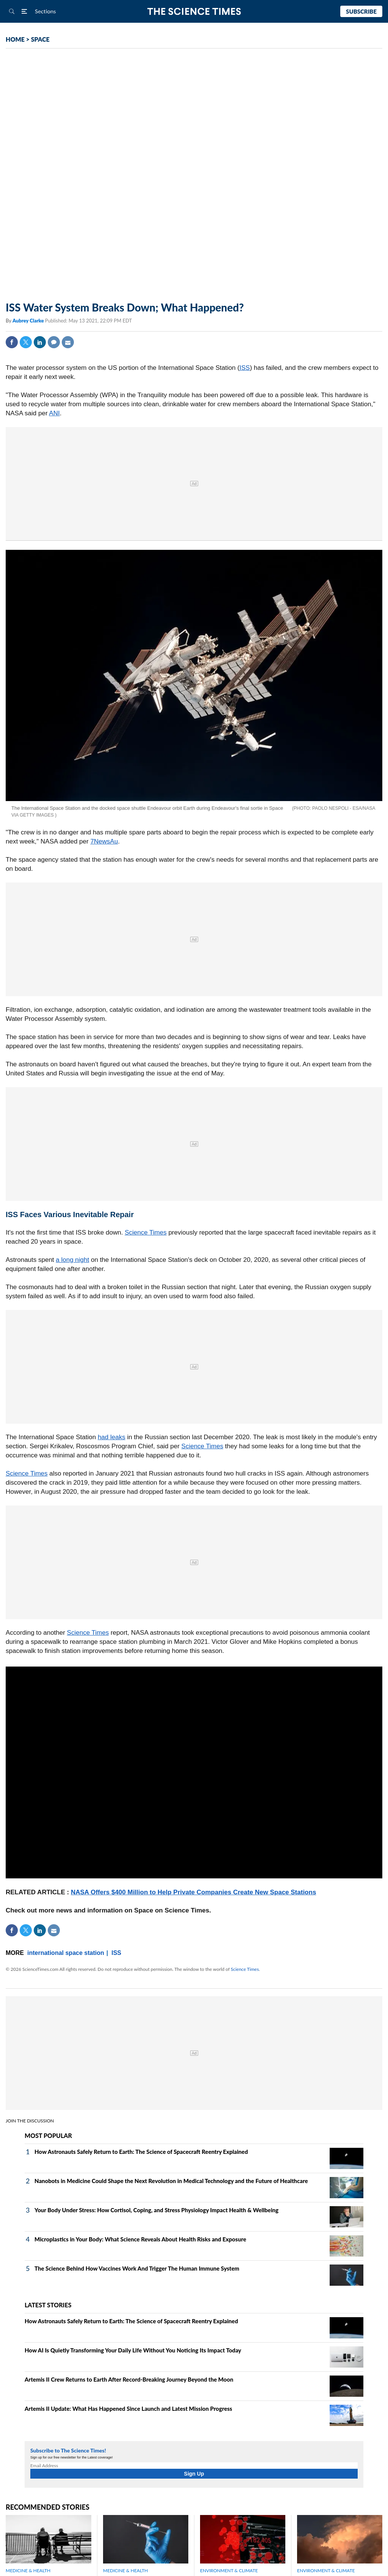 Image resolution: width=388 pixels, height=2576 pixels. Describe the element at coordinates (68, 342) in the screenshot. I see `Mail` at that location.